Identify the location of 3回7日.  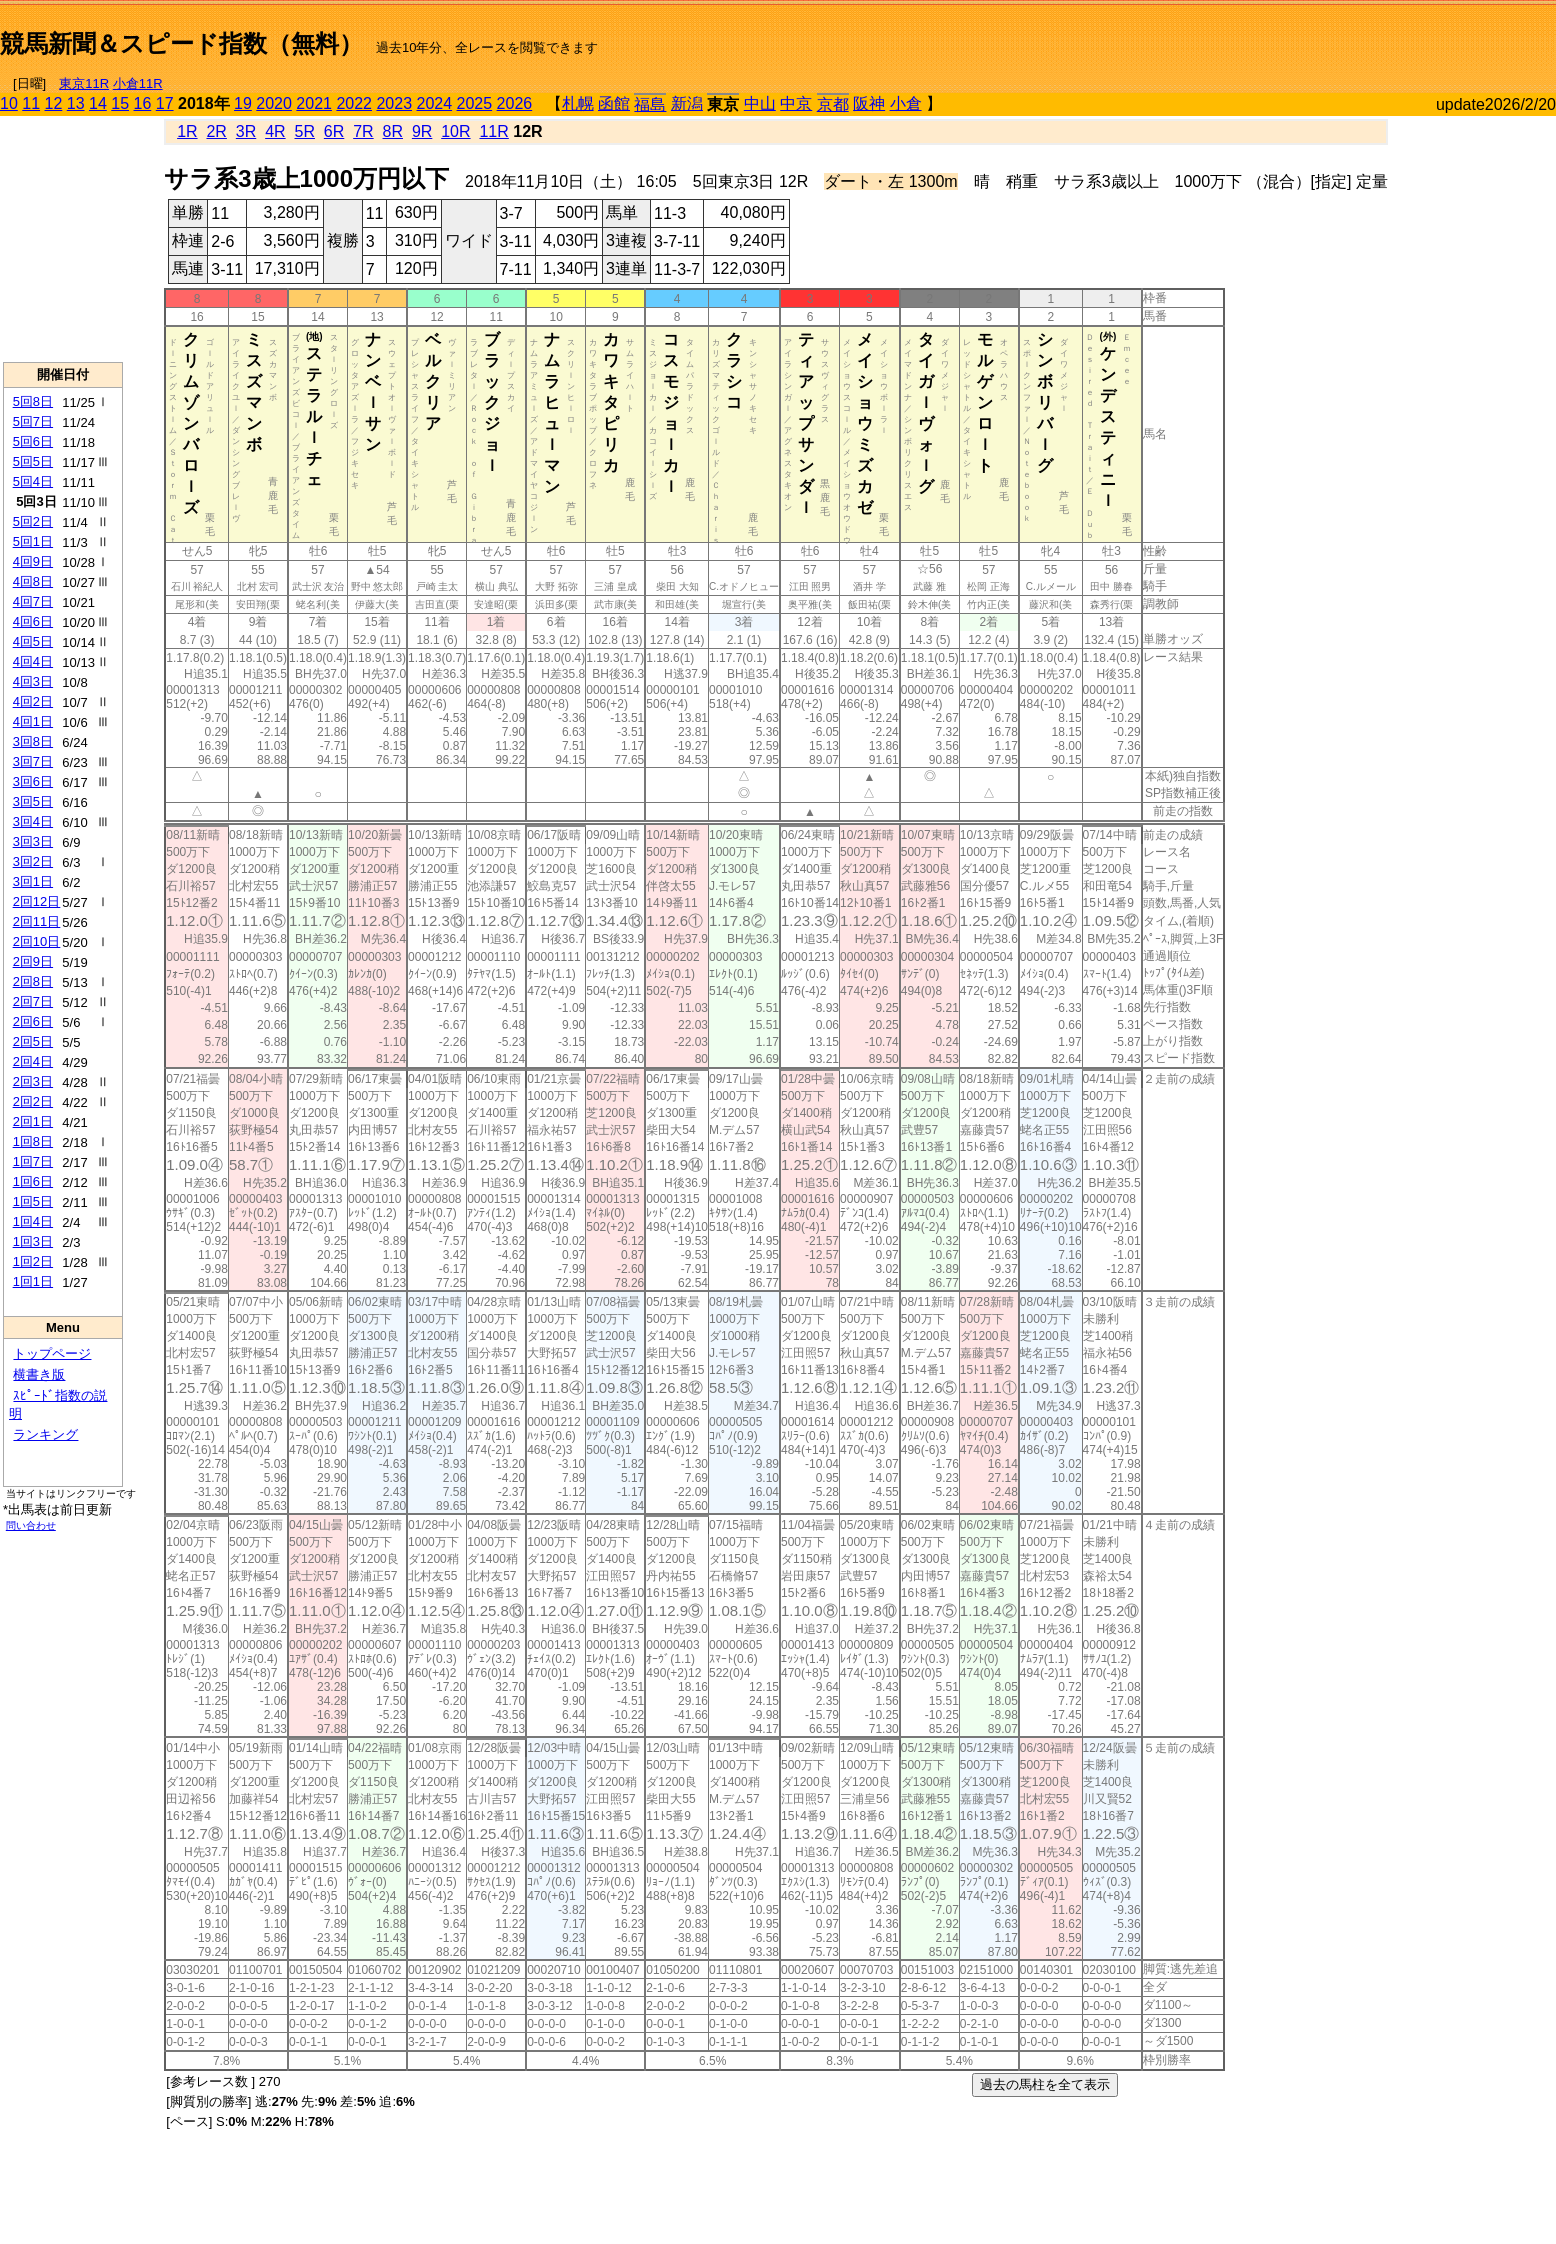
(33, 761).